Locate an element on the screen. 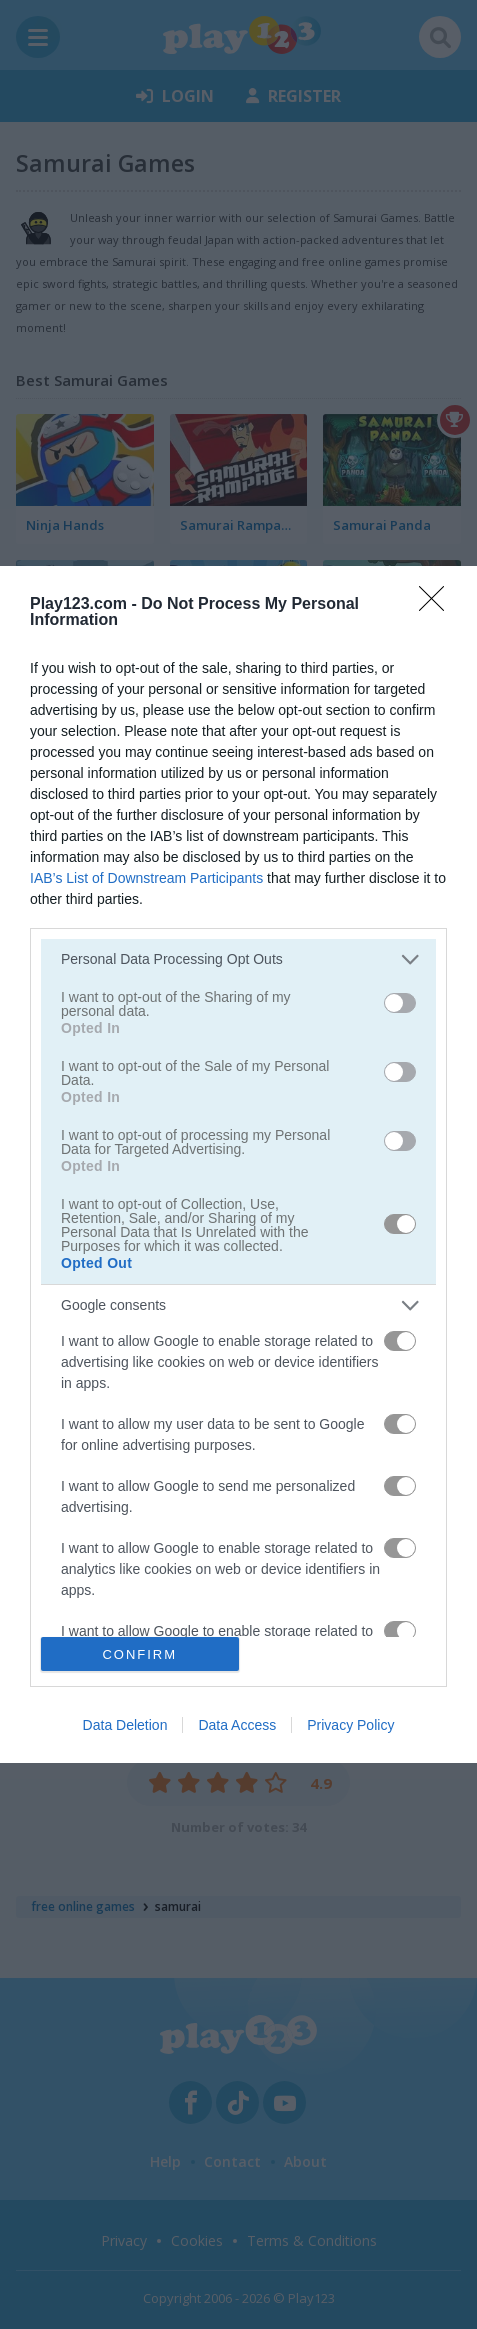 The image size is (477, 2329). [Close] is located at coordinates (438, 605).